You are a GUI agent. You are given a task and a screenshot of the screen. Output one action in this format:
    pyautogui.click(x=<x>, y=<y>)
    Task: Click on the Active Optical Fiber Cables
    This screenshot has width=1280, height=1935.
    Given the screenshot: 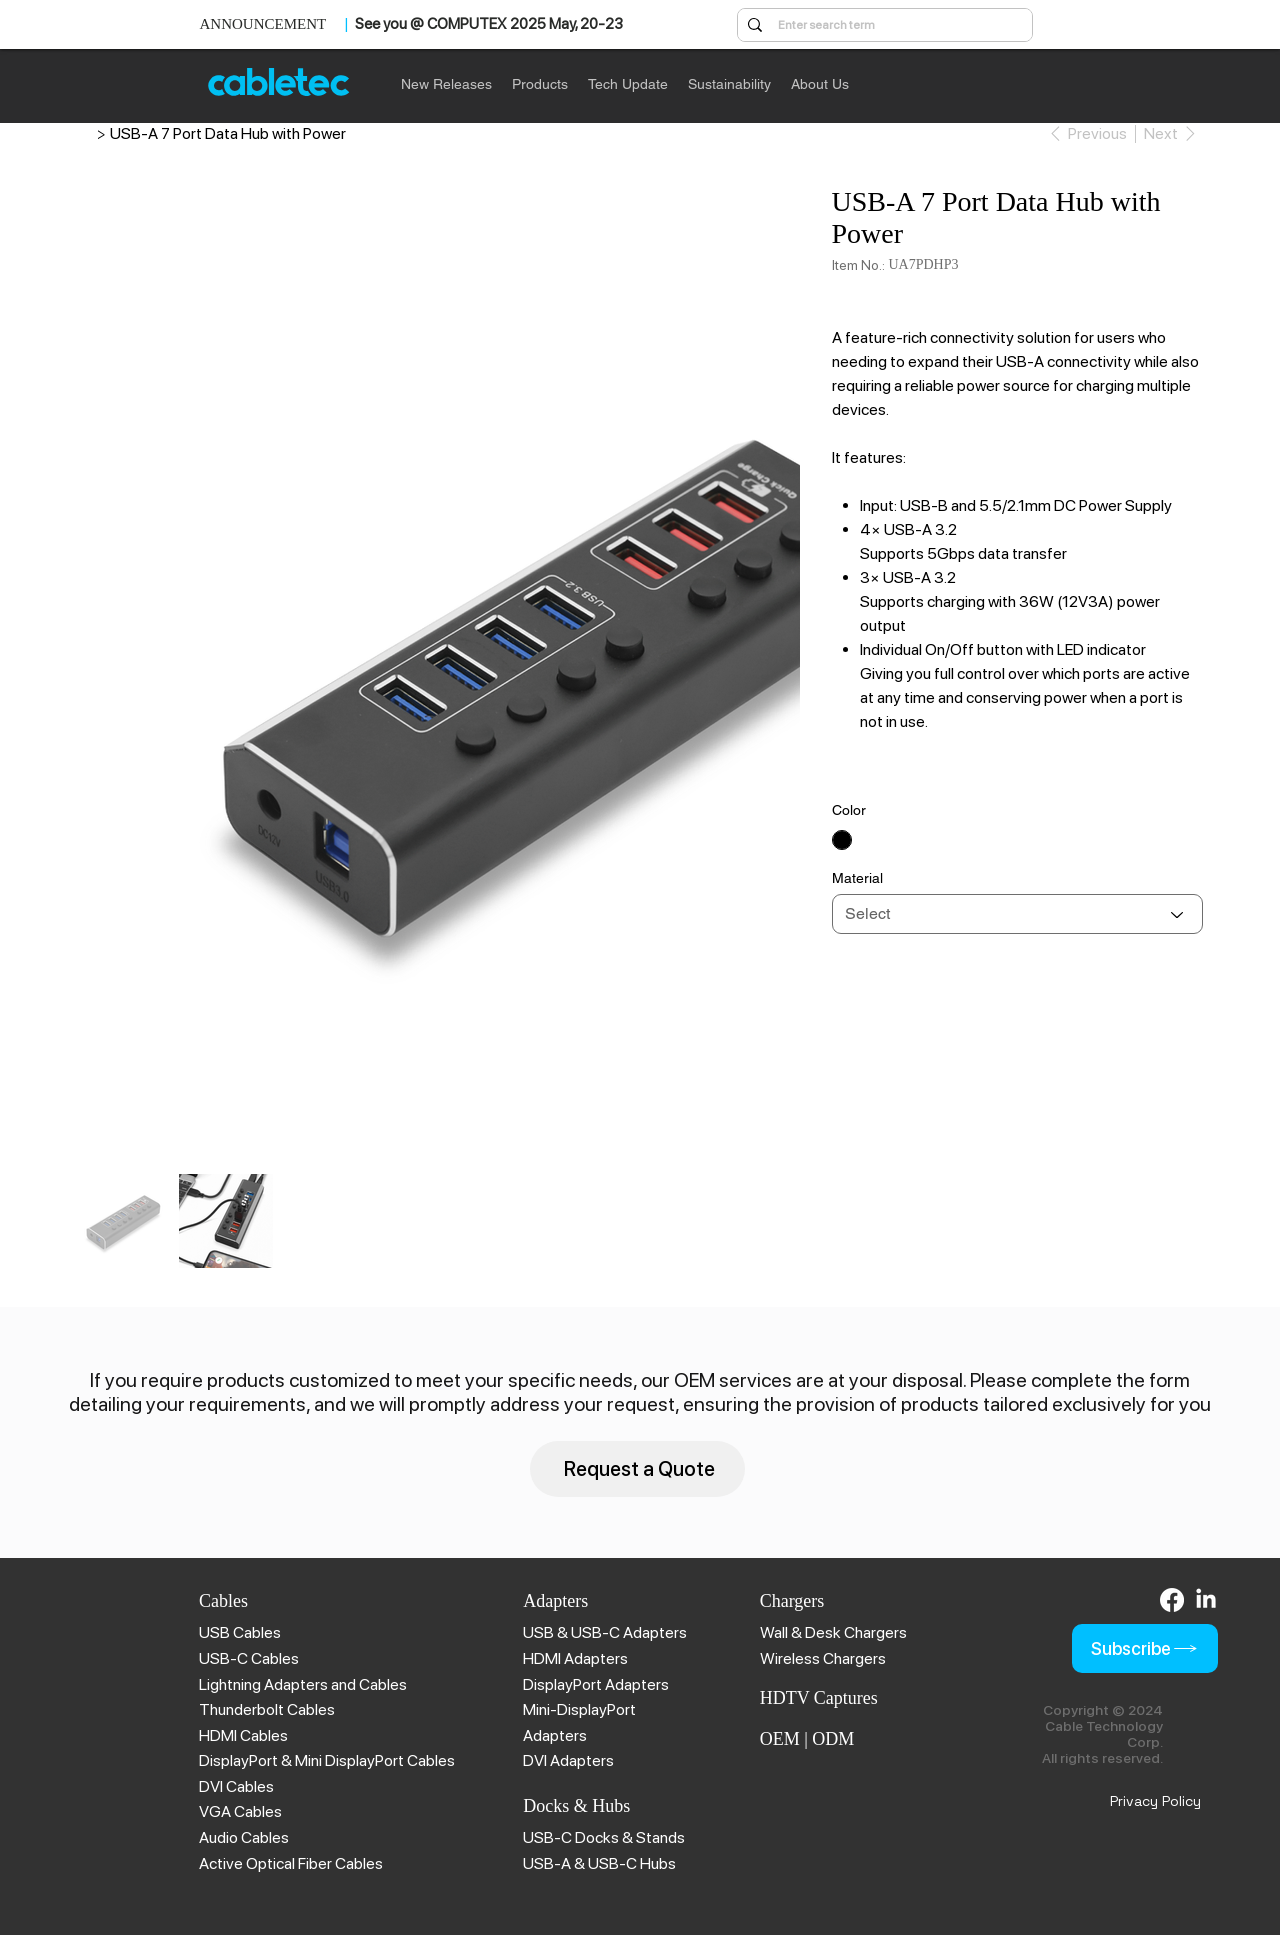 What is the action you would take?
    pyautogui.click(x=291, y=1863)
    